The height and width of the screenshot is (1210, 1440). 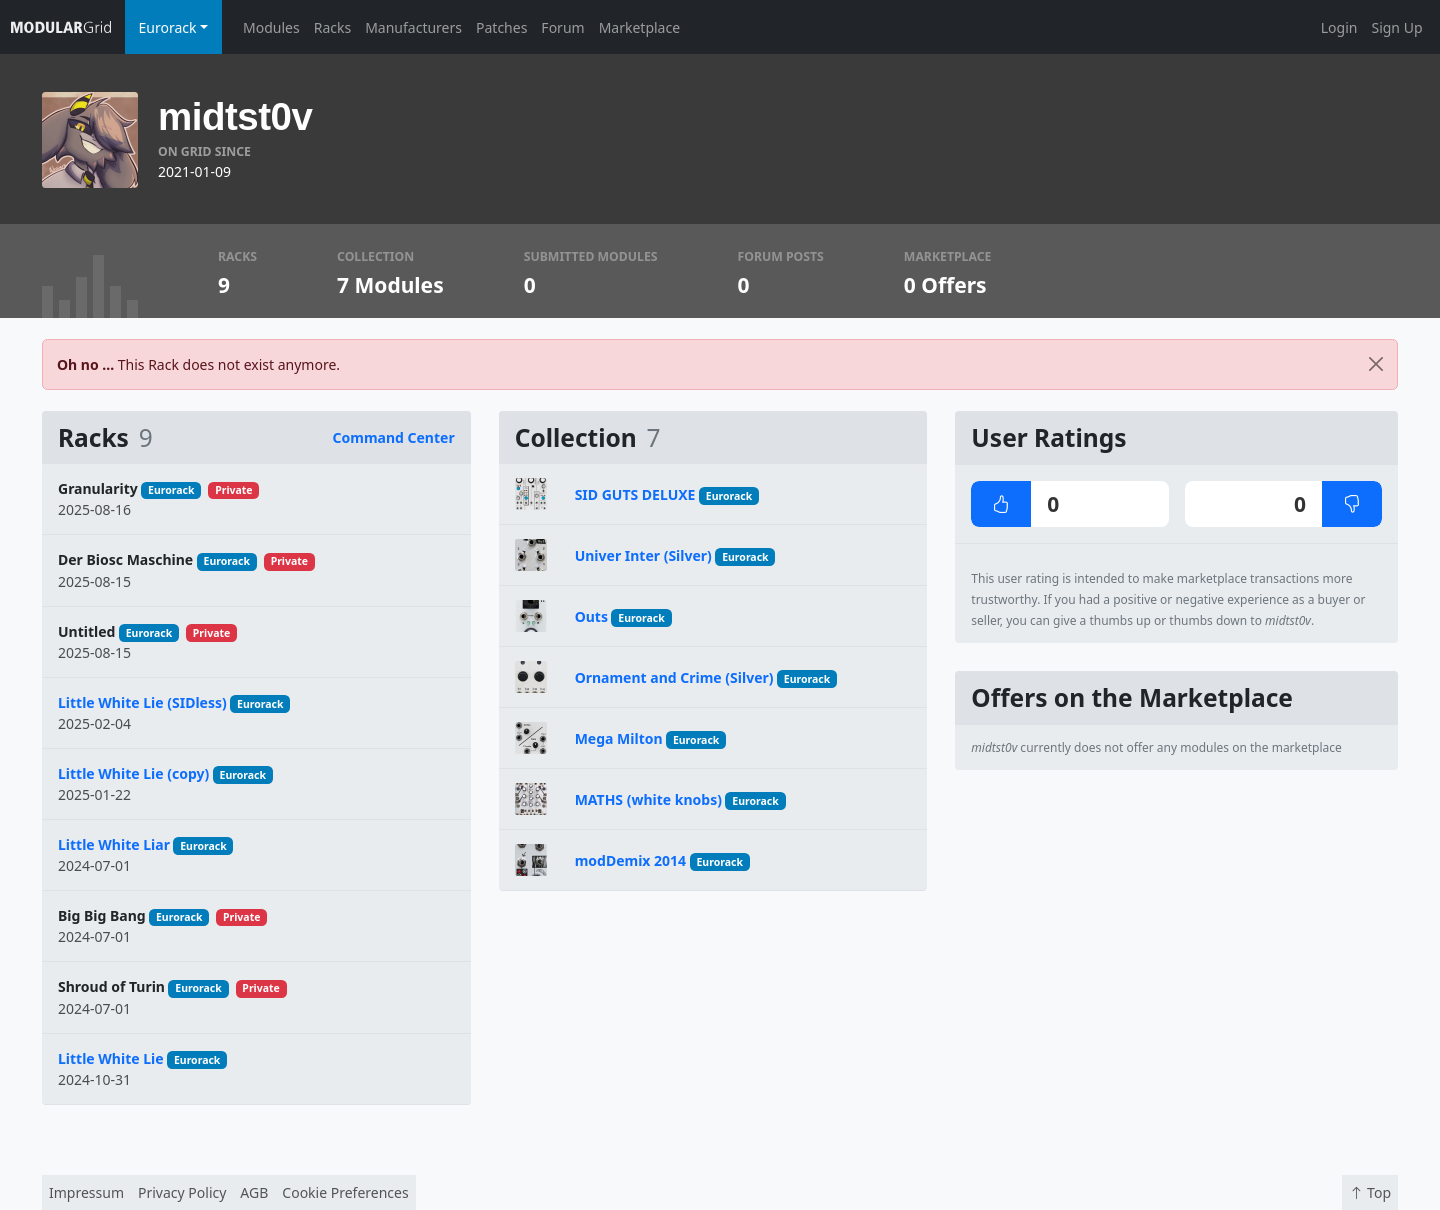 I want to click on MATHS (white knobs), so click(x=648, y=799).